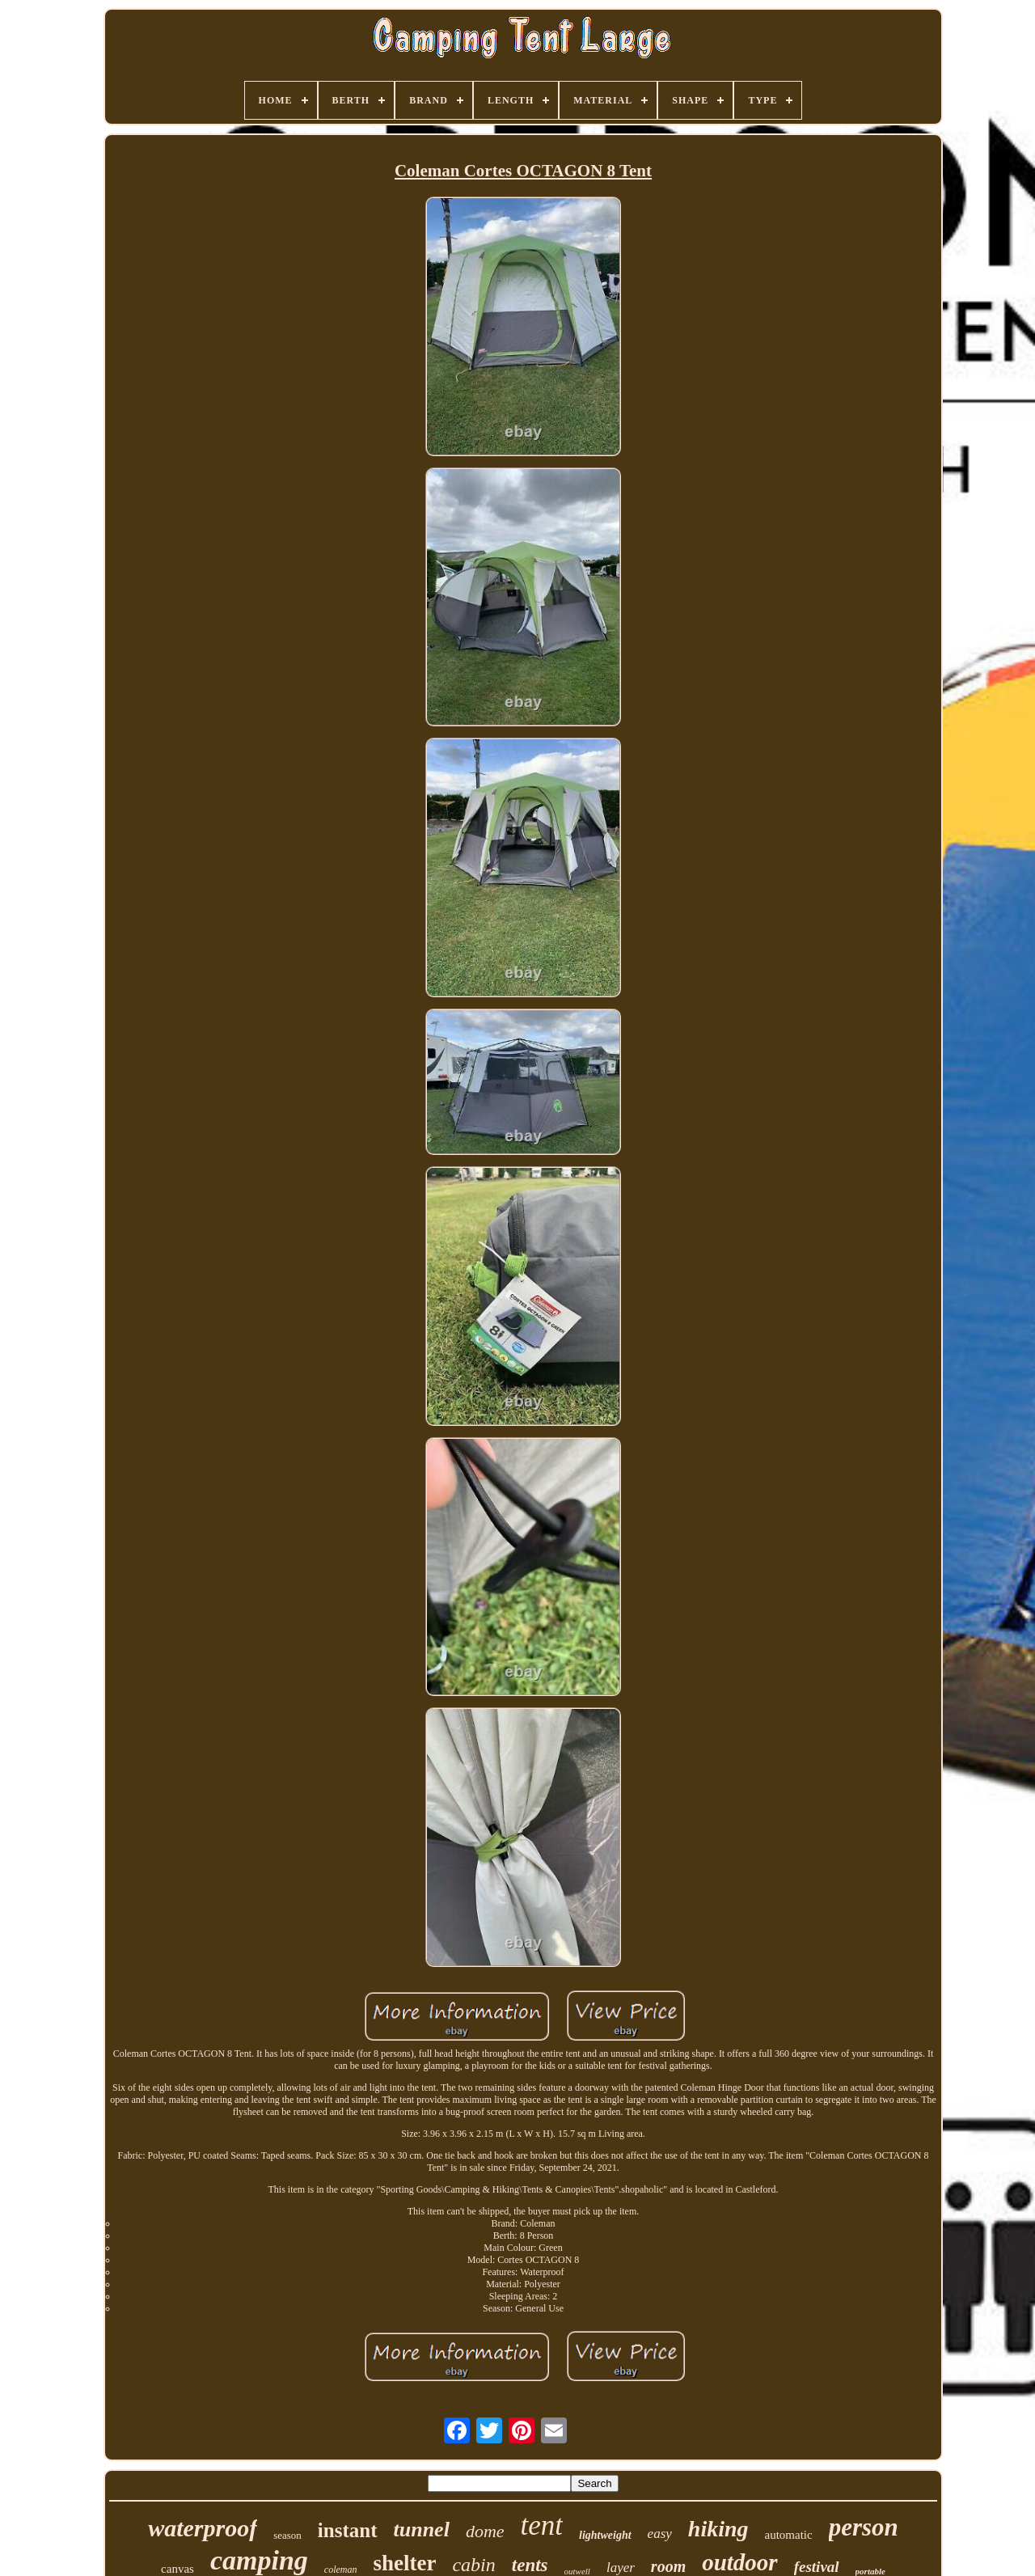 Image resolution: width=1035 pixels, height=2576 pixels. Describe the element at coordinates (605, 2535) in the screenshot. I see `lightweight` at that location.